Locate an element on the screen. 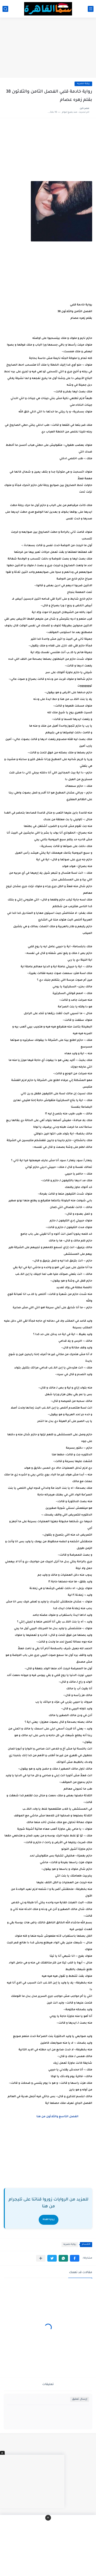 This screenshot has height=2576, width=96. [button] is located at coordinates (74, 2258).